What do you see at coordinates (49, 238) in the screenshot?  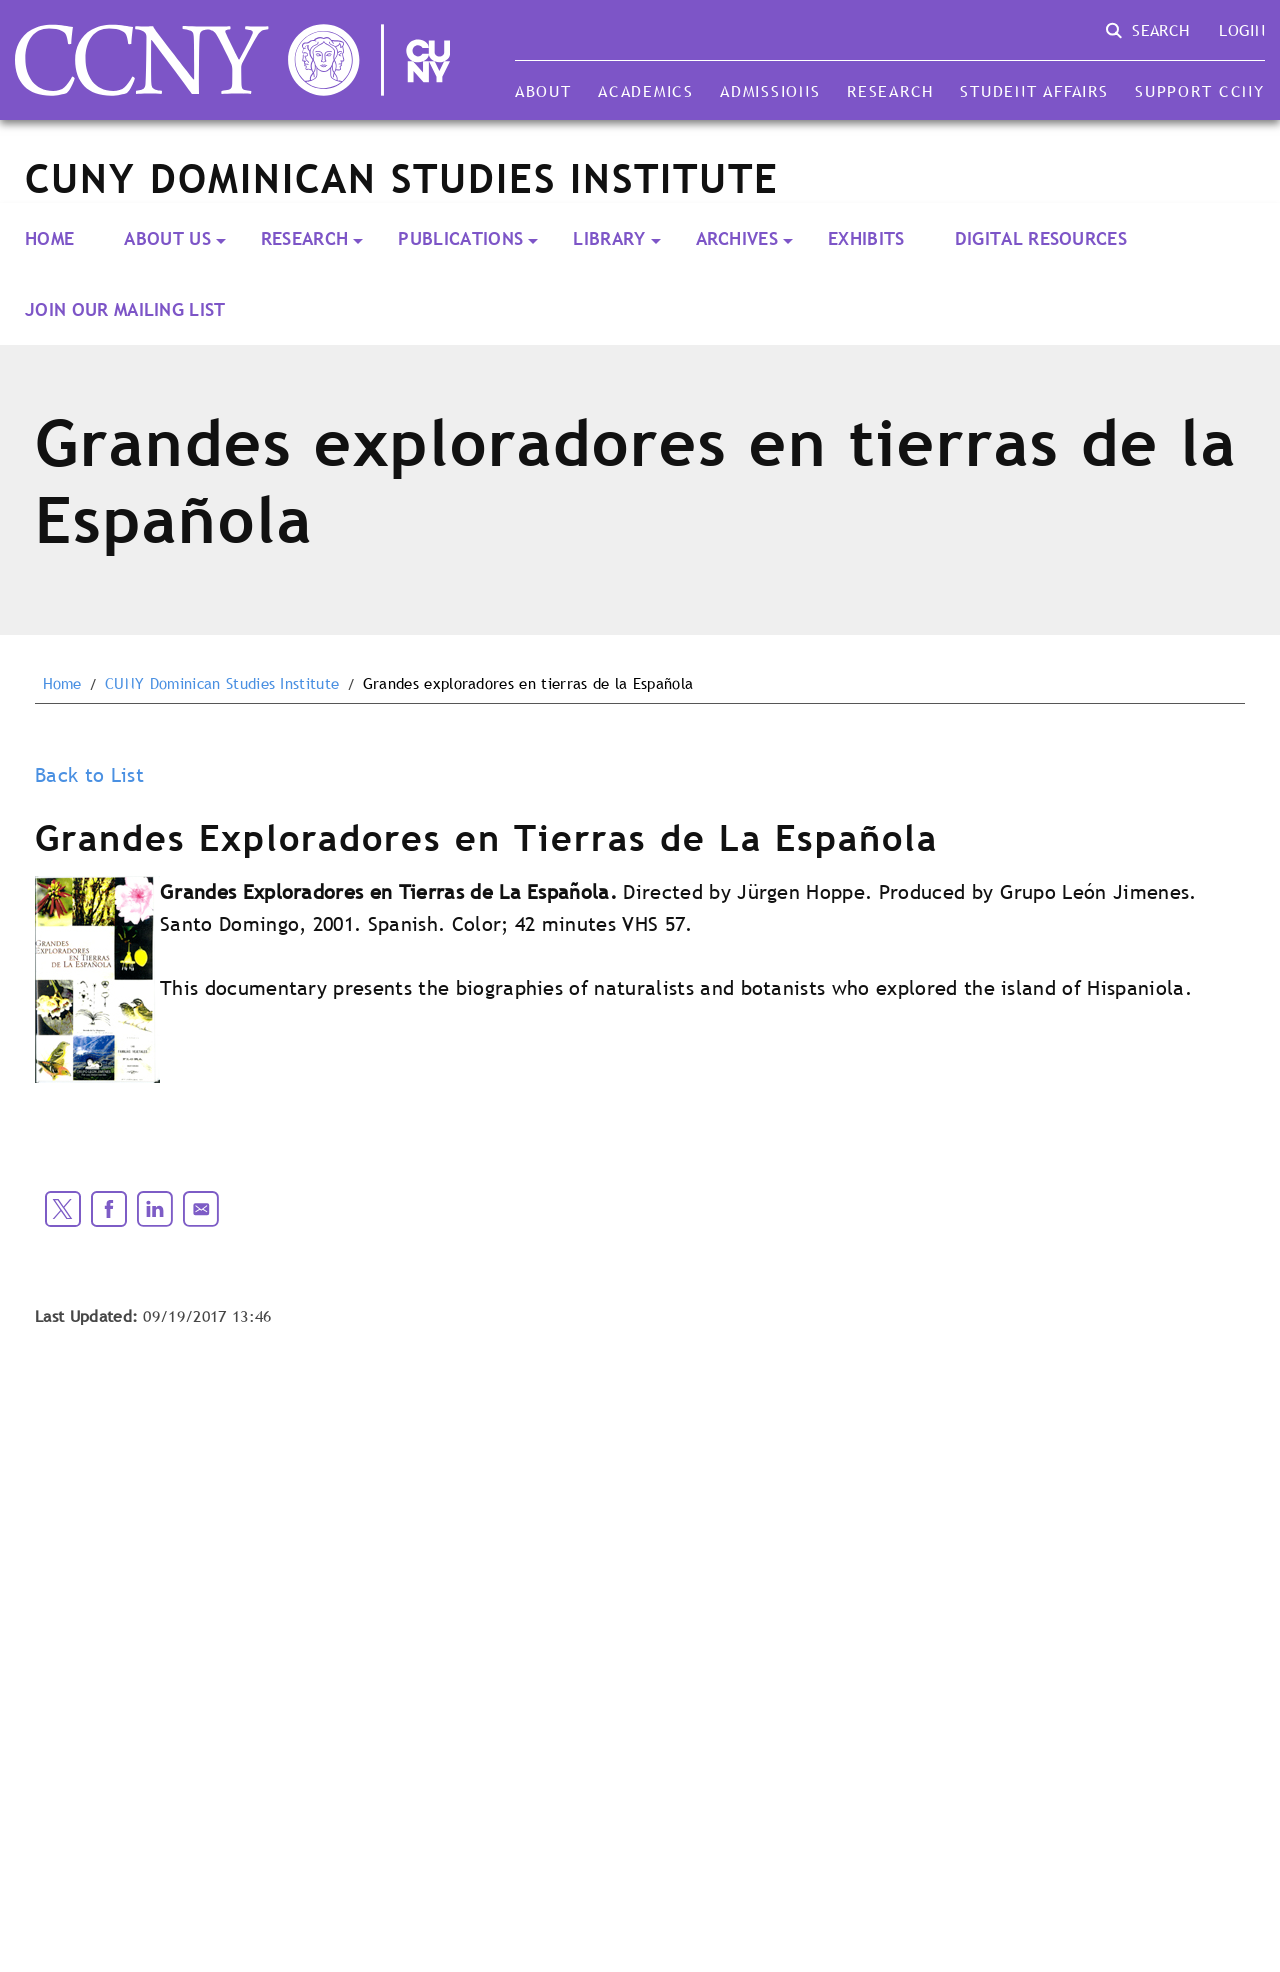 I see `Home` at bounding box center [49, 238].